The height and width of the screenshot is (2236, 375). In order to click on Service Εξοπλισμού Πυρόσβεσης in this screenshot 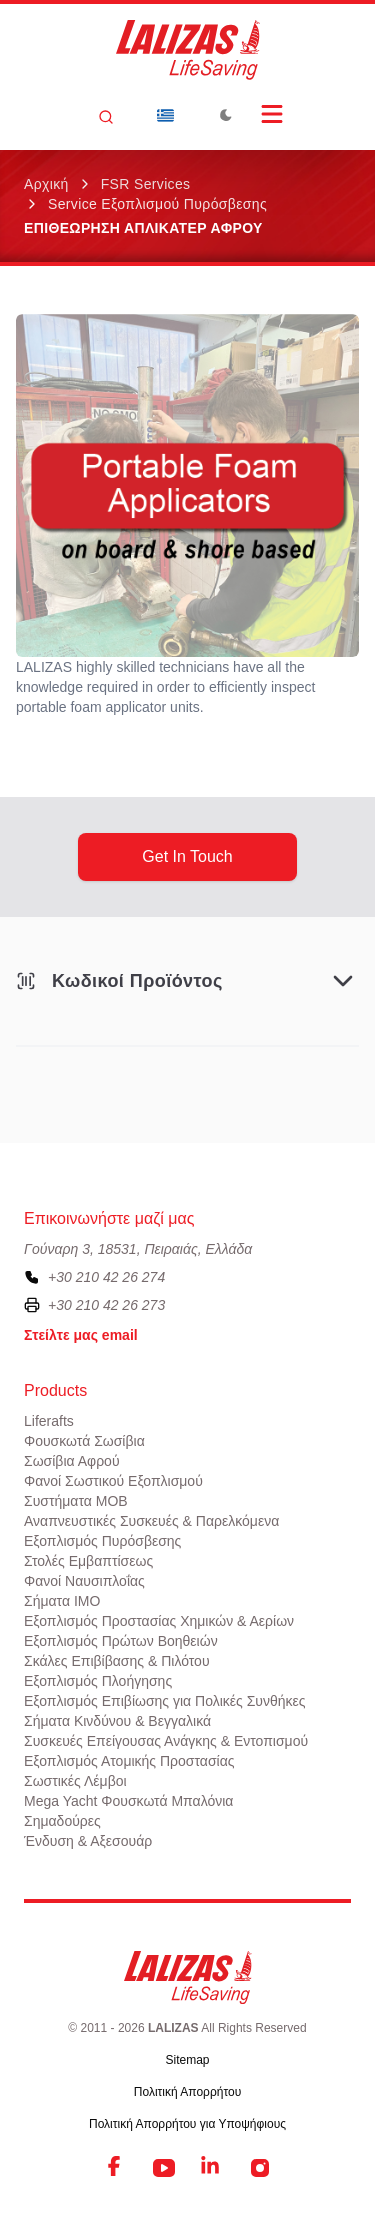, I will do `click(157, 204)`.